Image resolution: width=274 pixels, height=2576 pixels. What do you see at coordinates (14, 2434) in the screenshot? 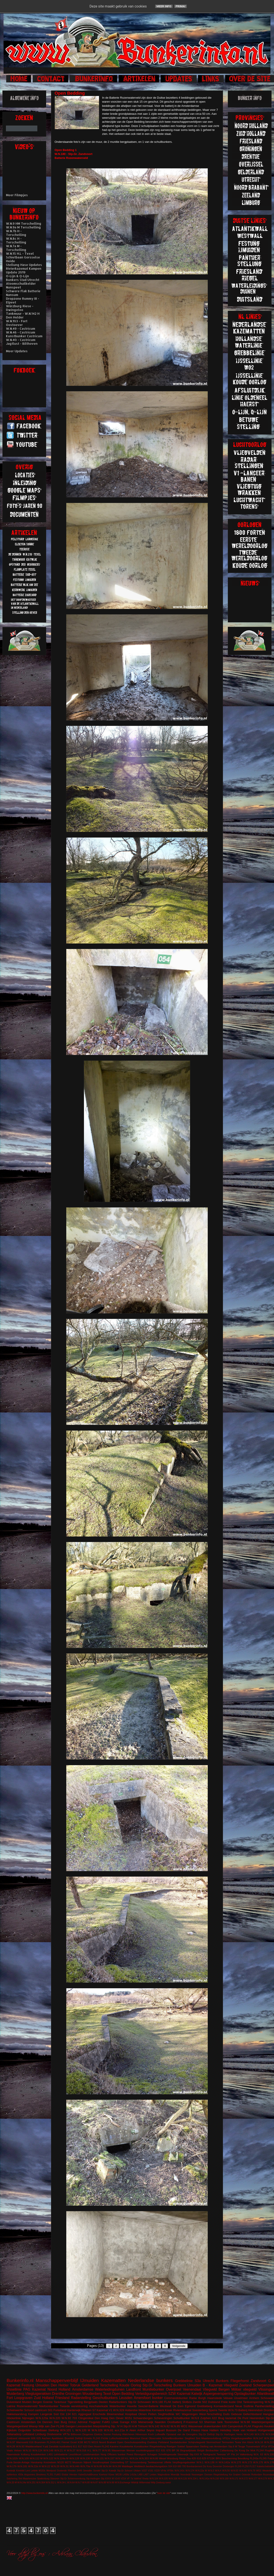
I see `Julianadorp` at bounding box center [14, 2434].